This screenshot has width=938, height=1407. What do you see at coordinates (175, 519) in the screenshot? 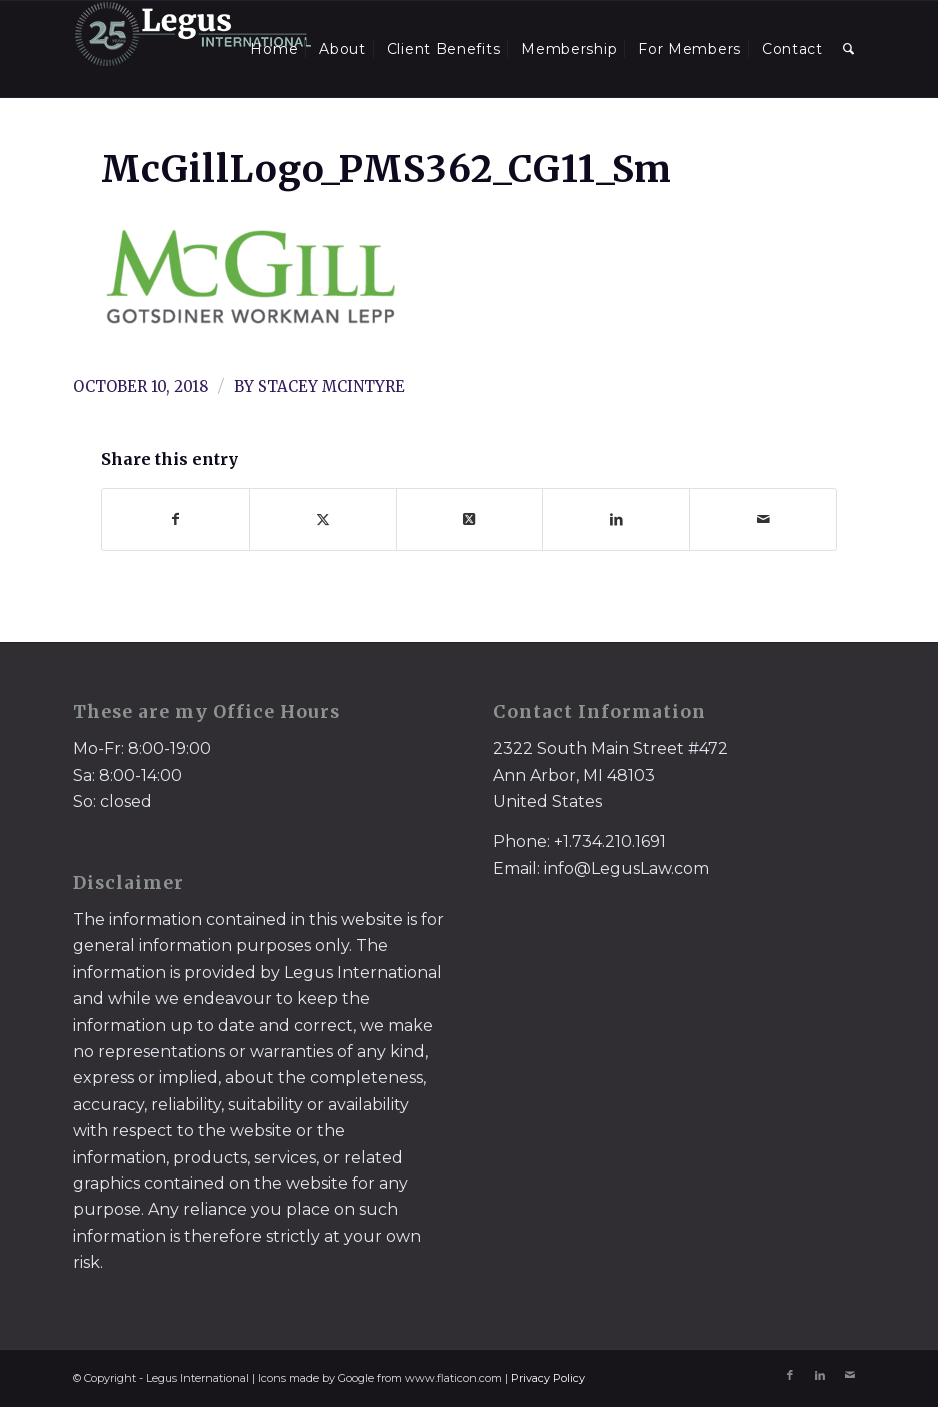
I see `[Share on Facebook]` at bounding box center [175, 519].